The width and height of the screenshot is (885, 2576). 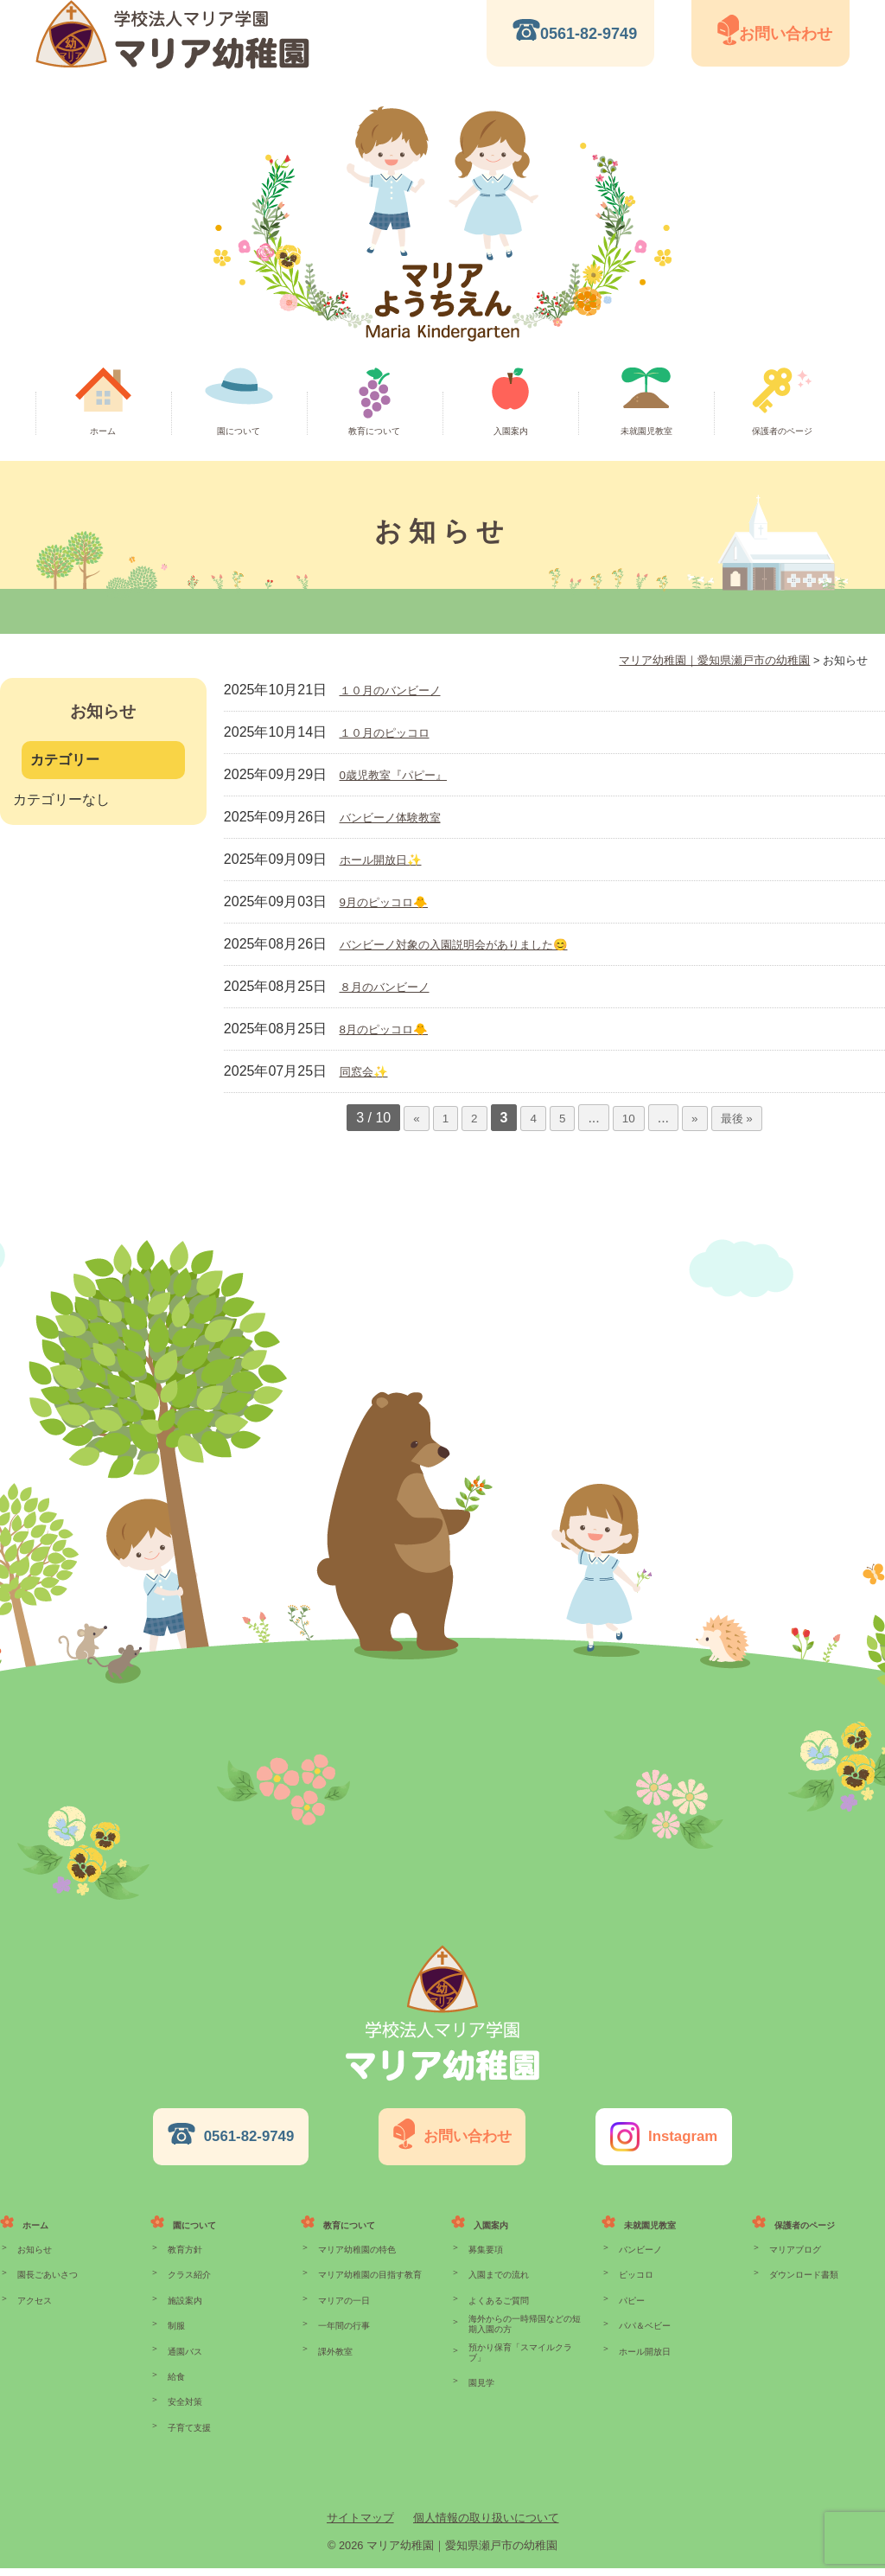 What do you see at coordinates (394, 1028) in the screenshot?
I see `8月のピッコロ🐥` at bounding box center [394, 1028].